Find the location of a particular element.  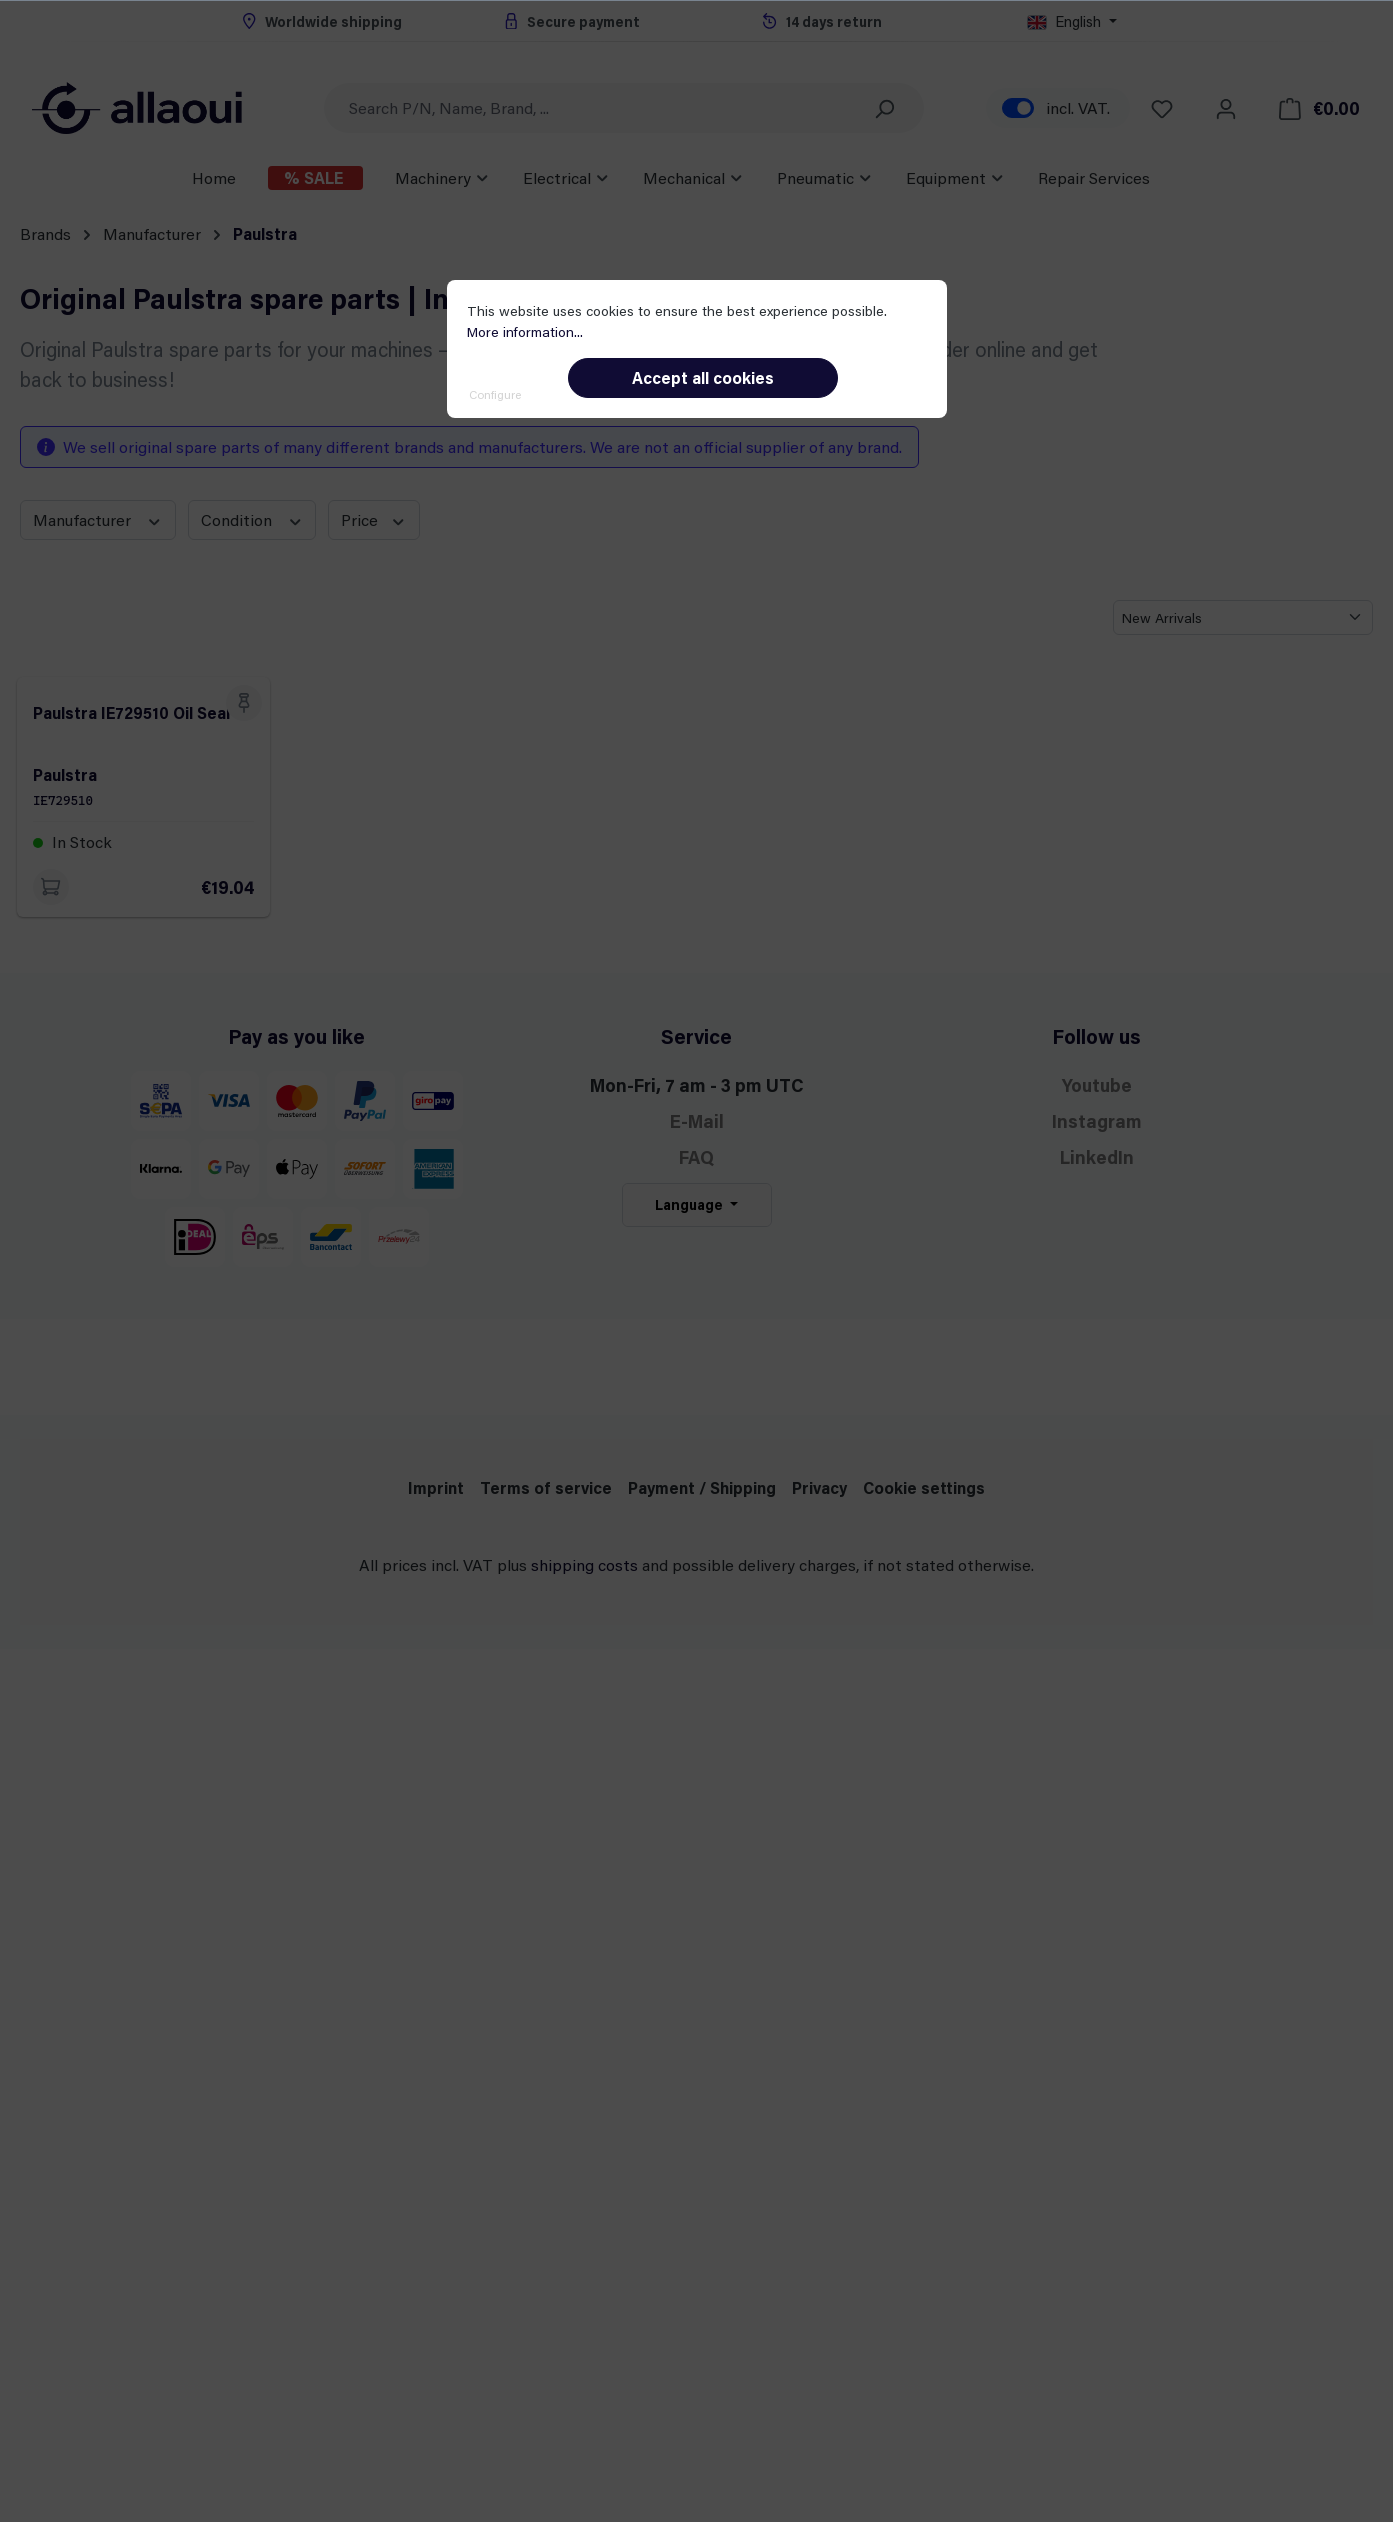

Configure is located at coordinates (495, 394).